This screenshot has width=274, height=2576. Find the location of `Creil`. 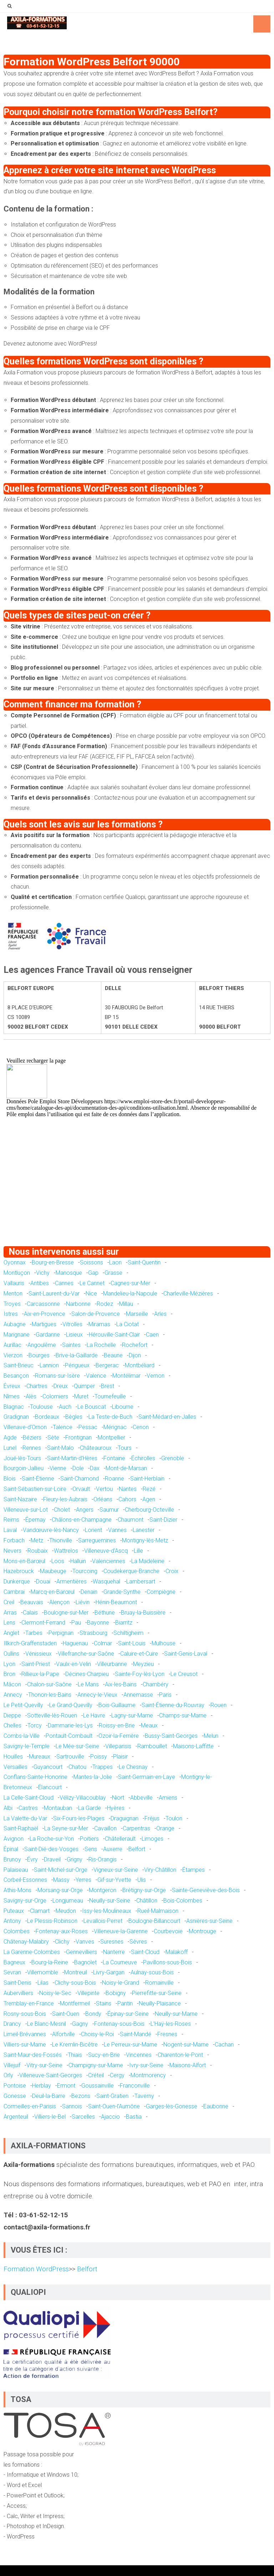

Creil is located at coordinates (9, 1602).